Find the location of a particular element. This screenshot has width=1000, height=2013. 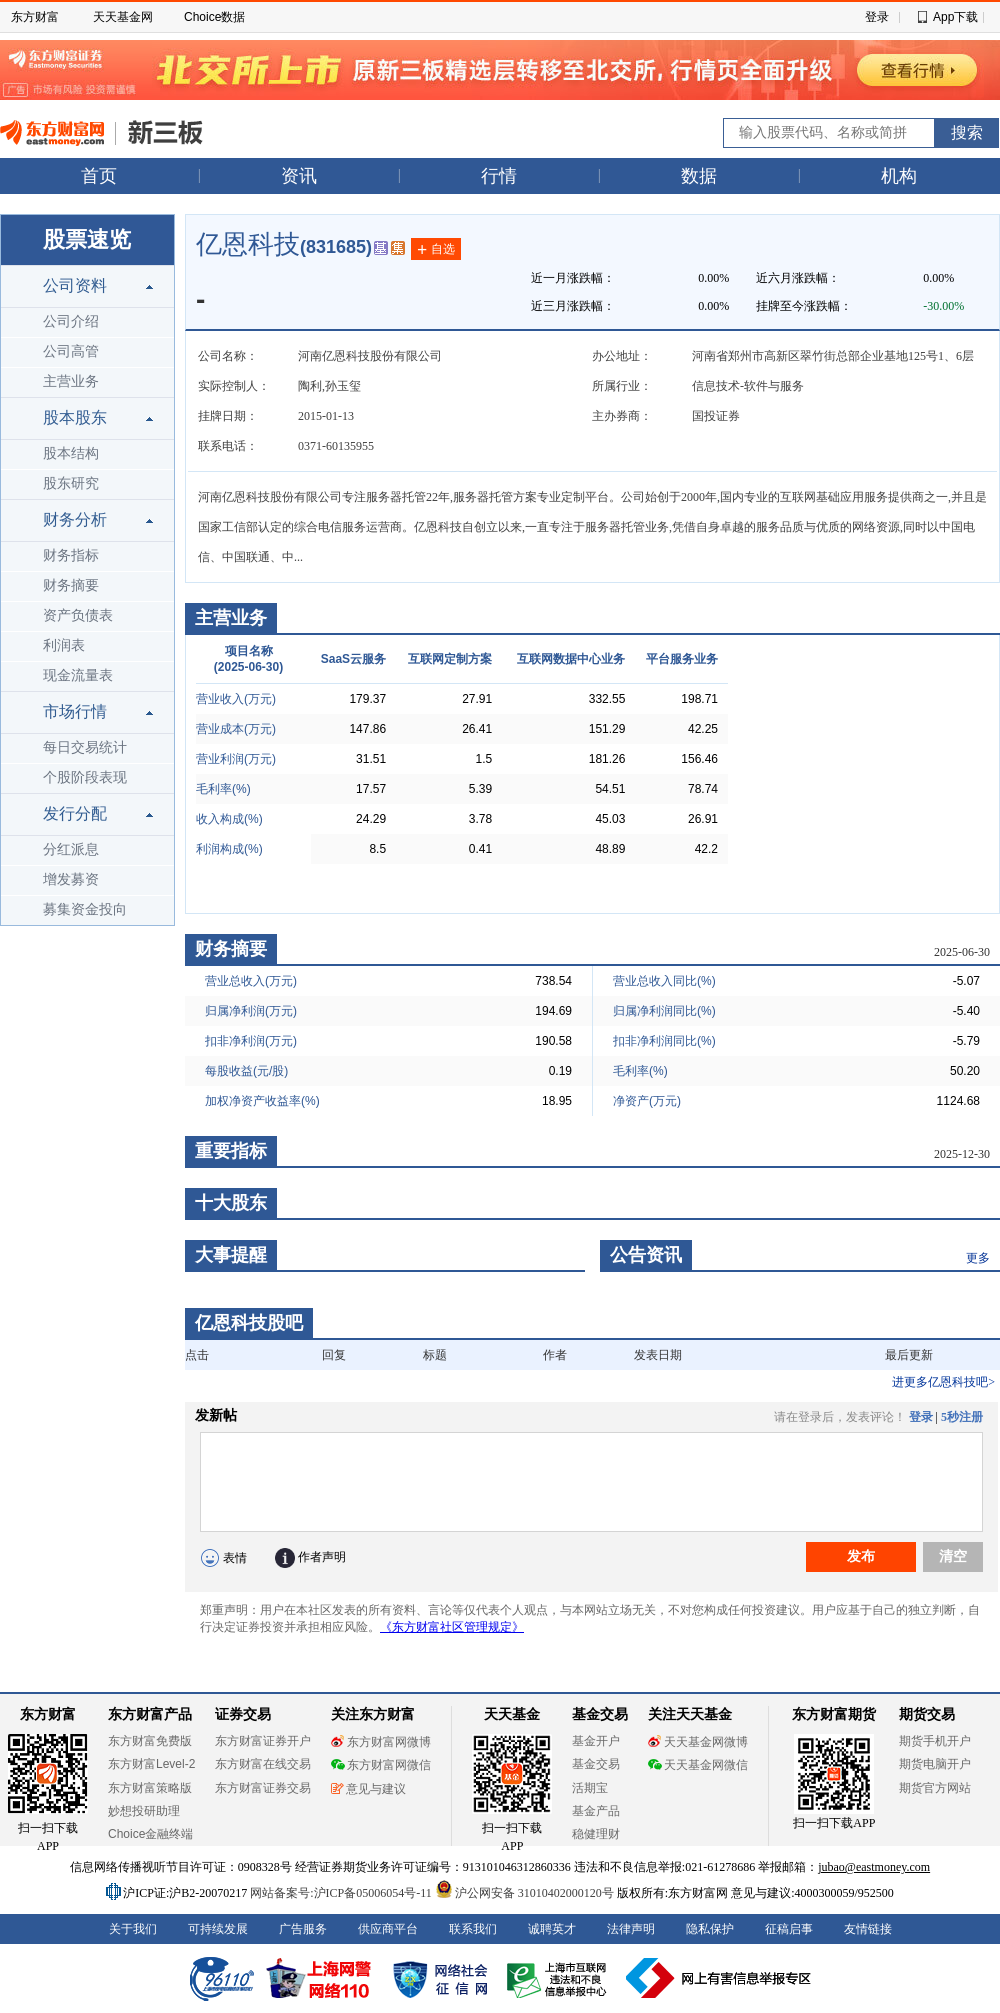

关于我们 is located at coordinates (133, 1929).